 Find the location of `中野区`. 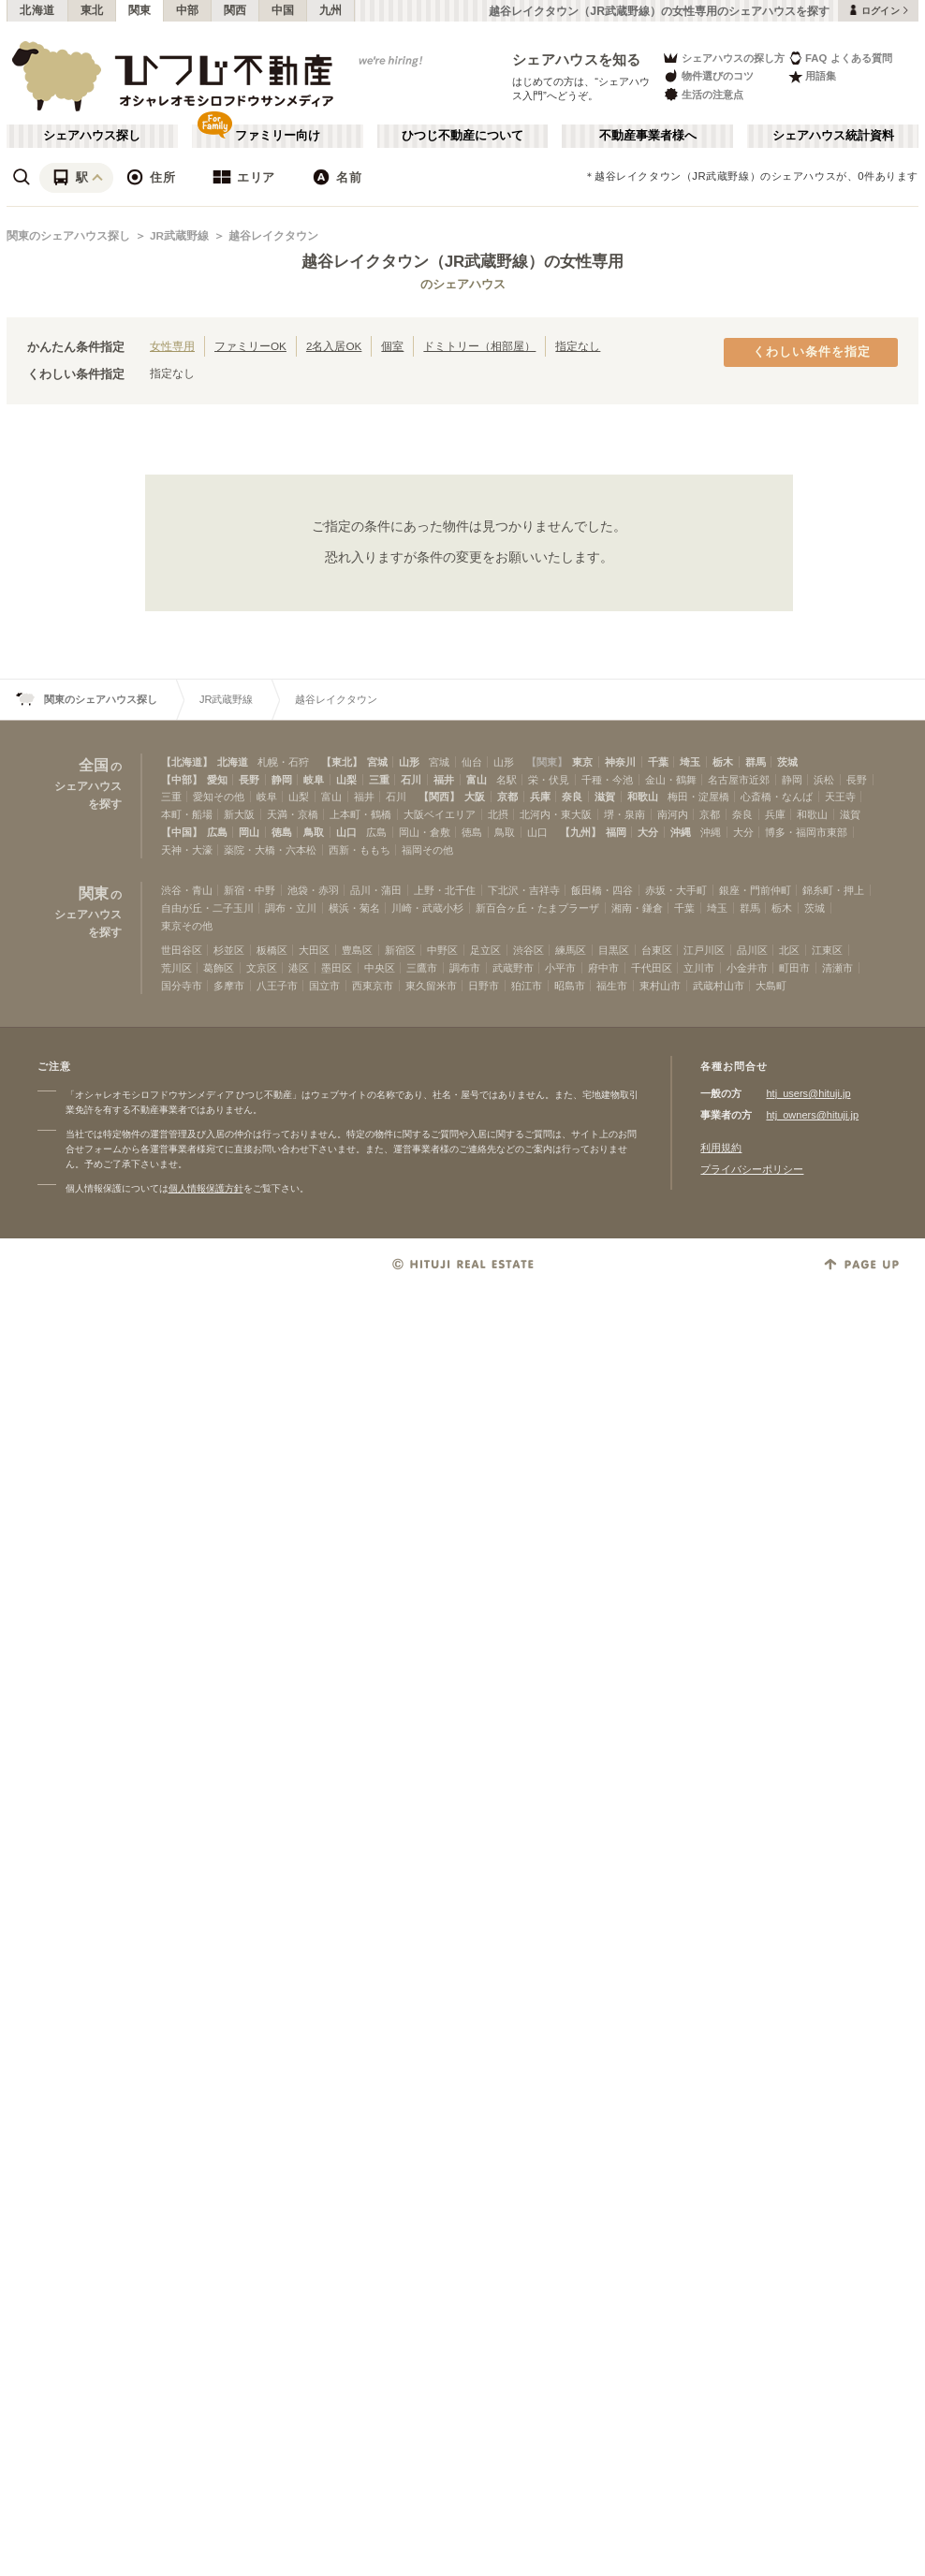

中野区 is located at coordinates (442, 950).